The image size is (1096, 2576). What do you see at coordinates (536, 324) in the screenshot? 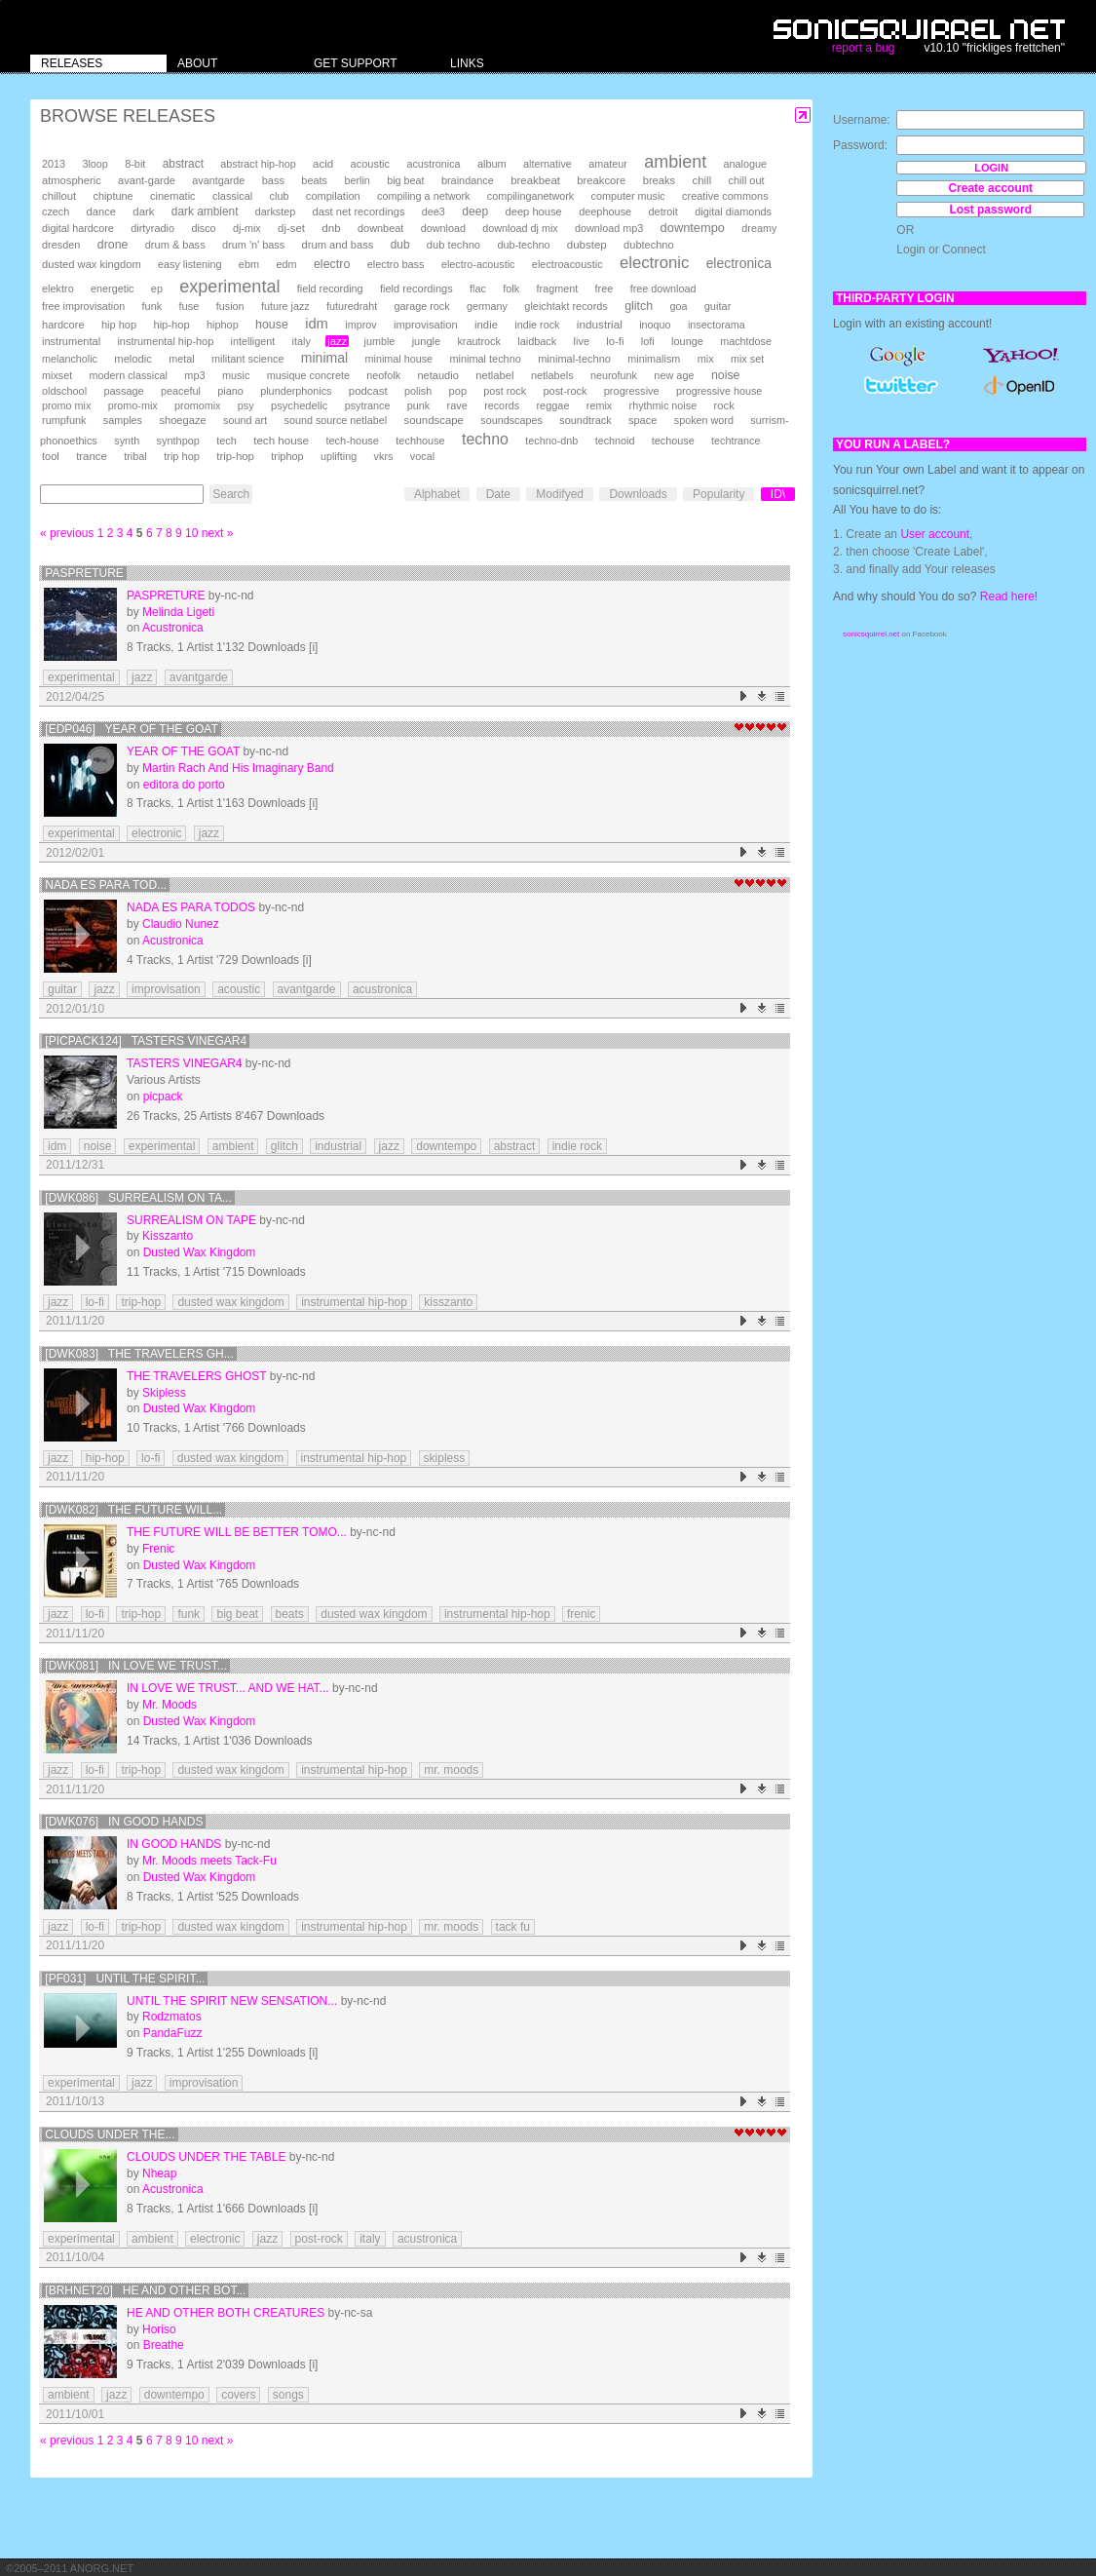
I see `indie rock` at bounding box center [536, 324].